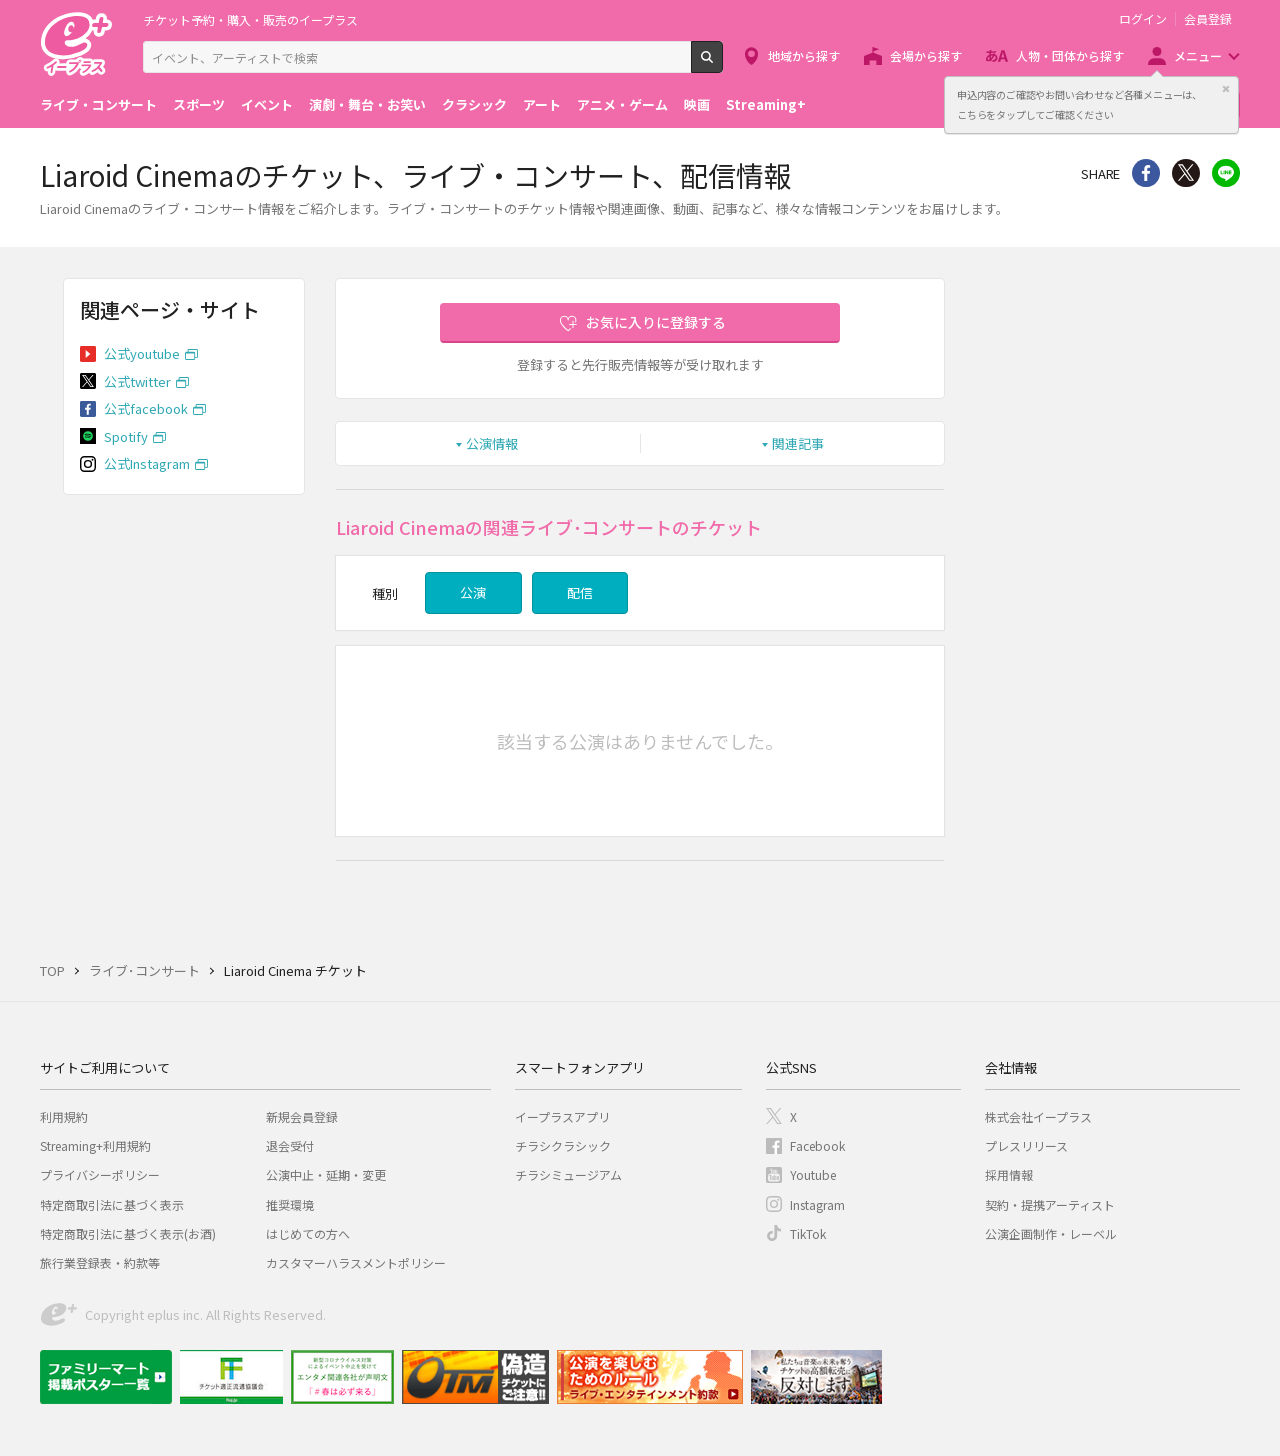  Describe the element at coordinates (1186, 173) in the screenshot. I see `Twitter` at that location.